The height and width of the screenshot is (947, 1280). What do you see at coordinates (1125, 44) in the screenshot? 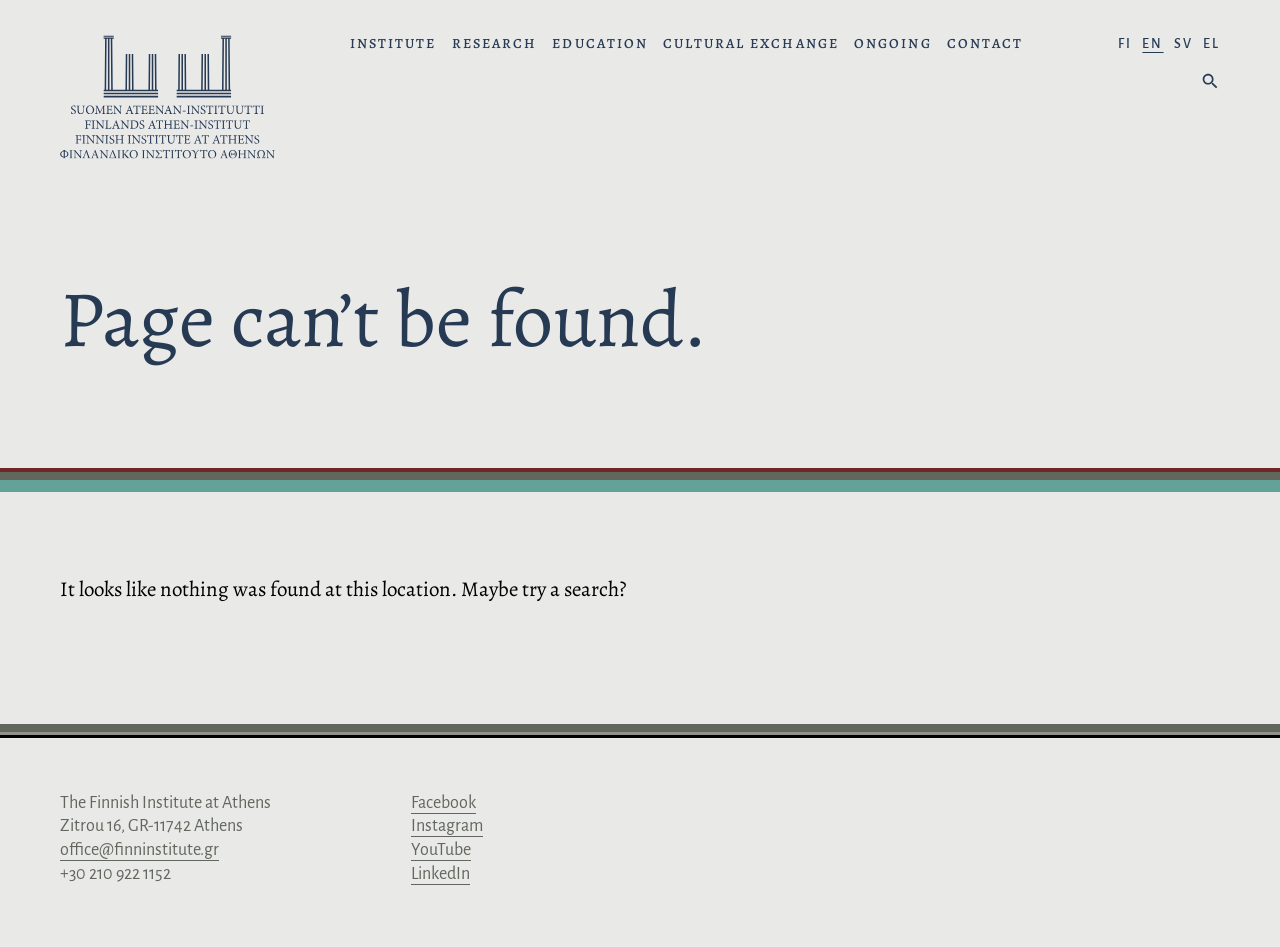
I see `fi` at bounding box center [1125, 44].